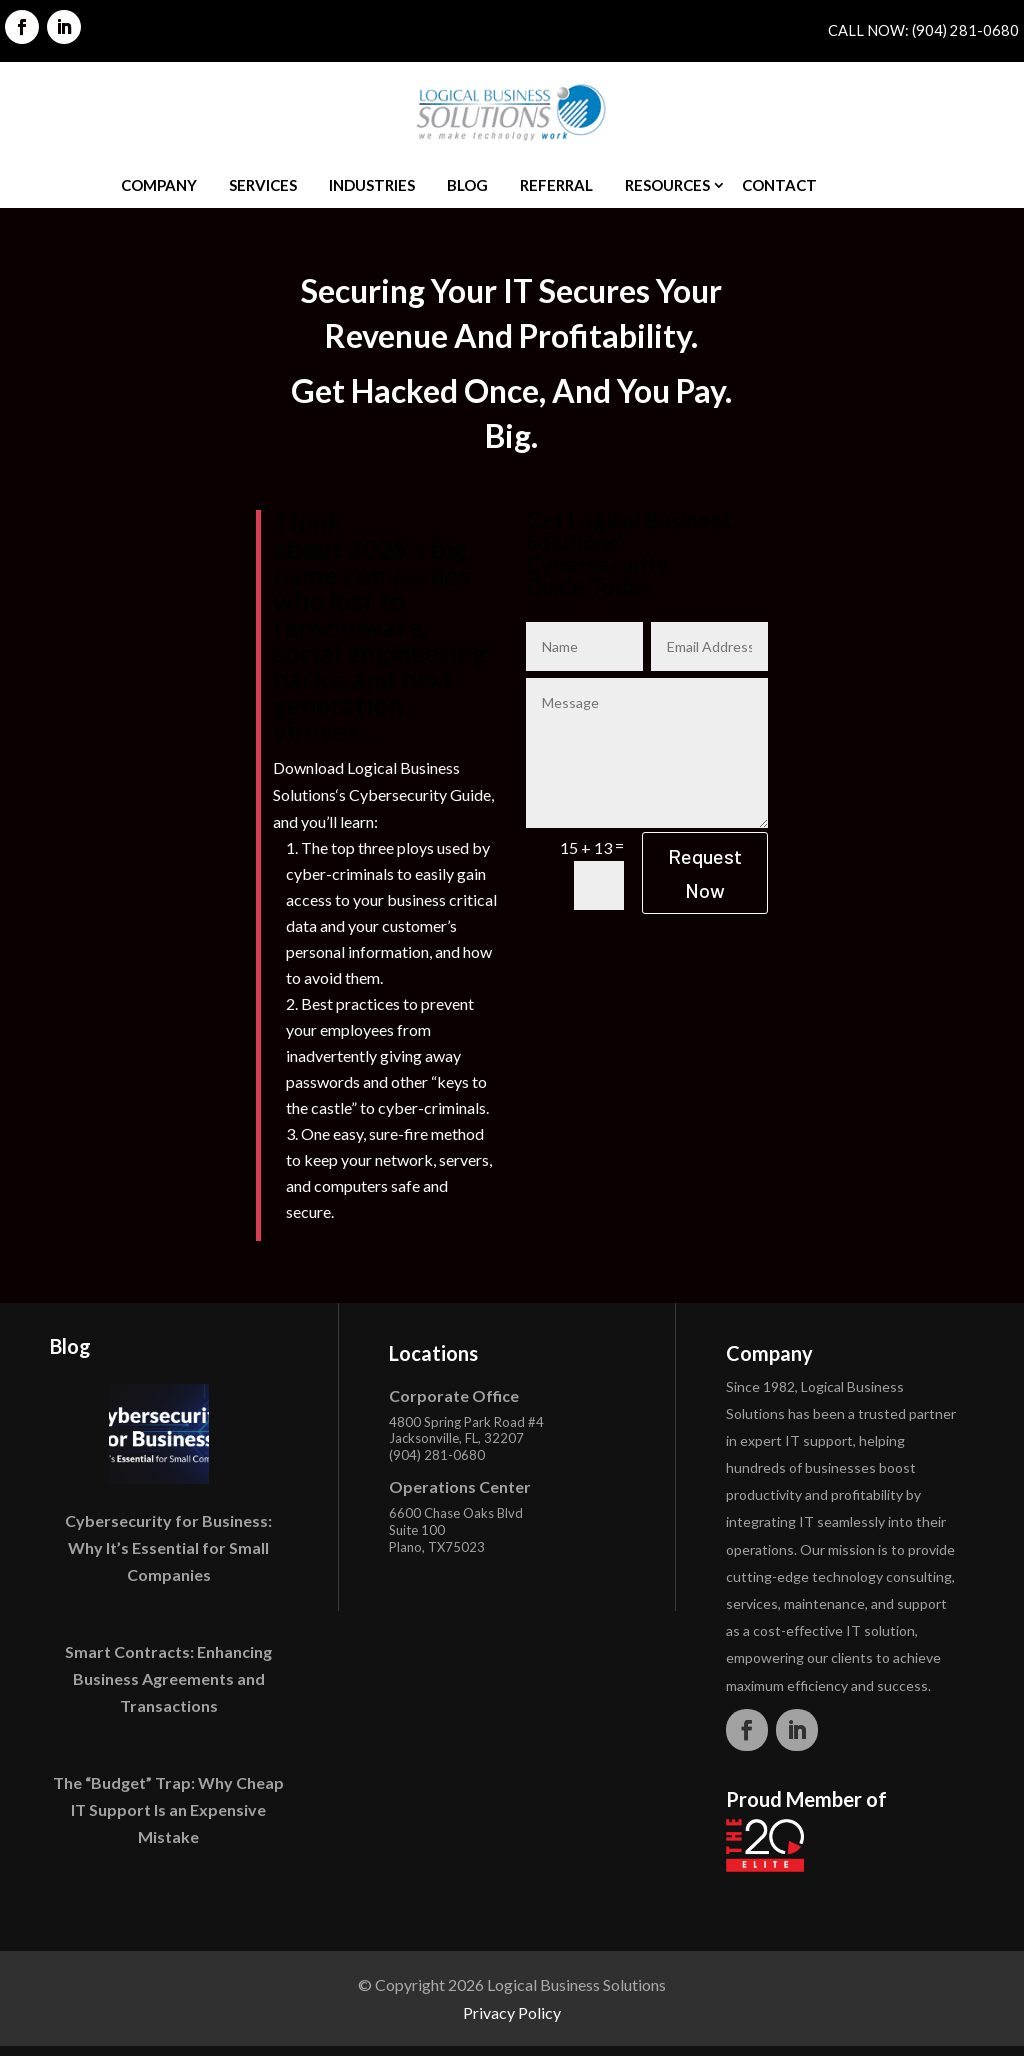  Describe the element at coordinates (512, 2012) in the screenshot. I see `Privacy Policy` at that location.